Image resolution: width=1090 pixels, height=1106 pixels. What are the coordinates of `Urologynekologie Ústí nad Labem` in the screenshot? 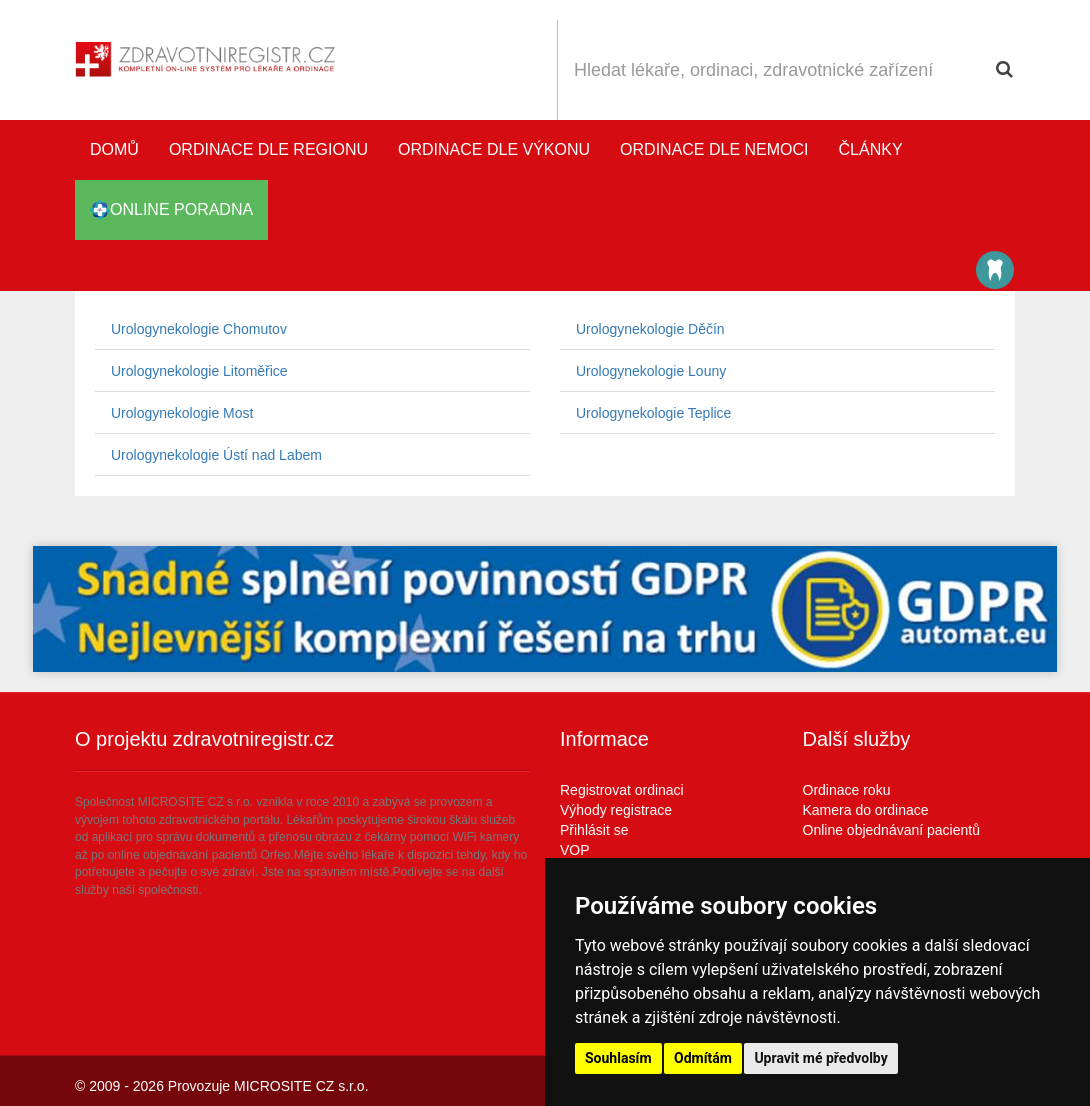 It's located at (216, 455).